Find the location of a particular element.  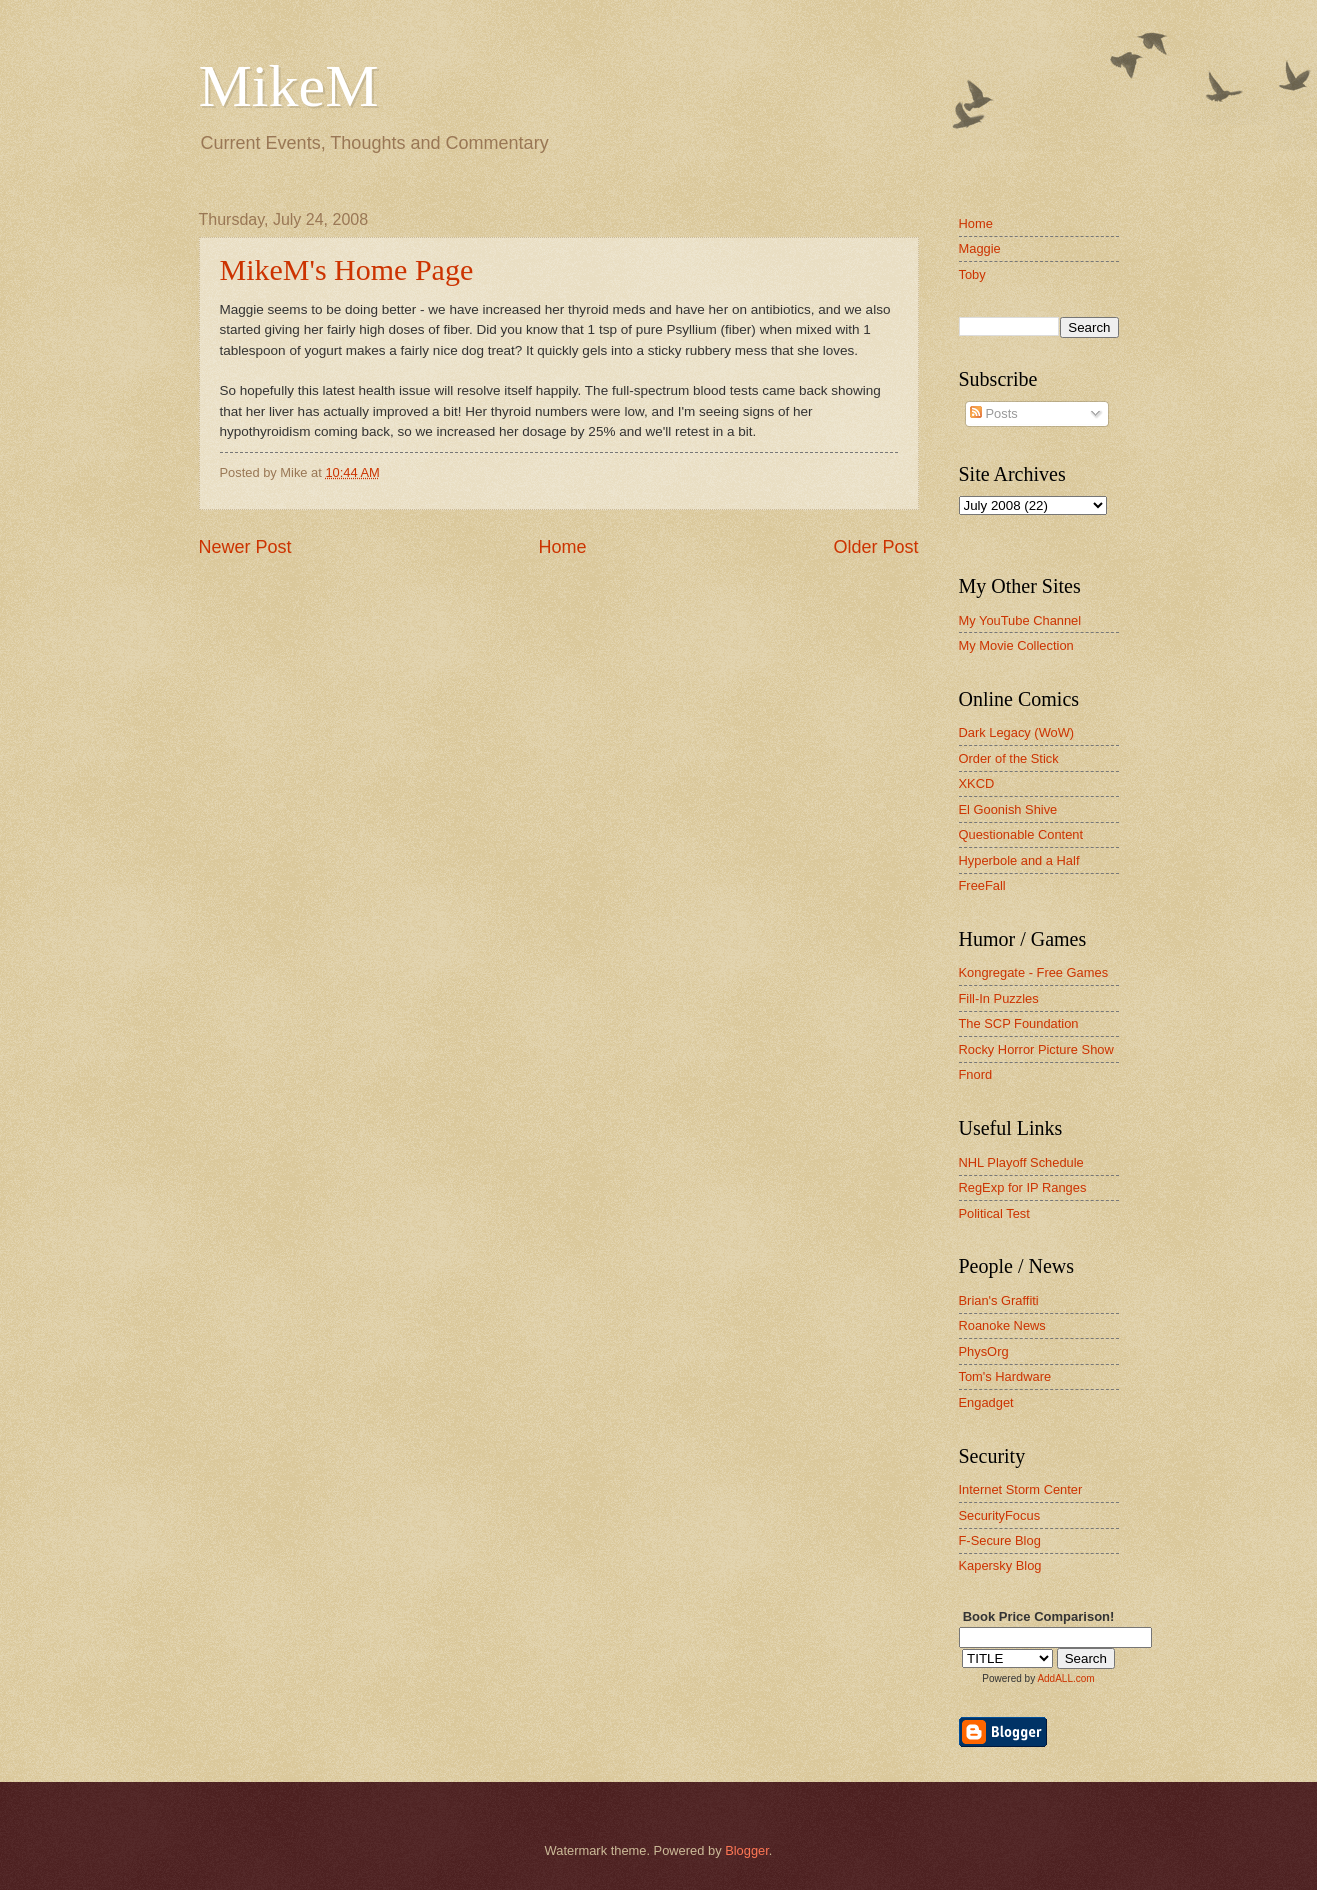

The SCP Foundation is located at coordinates (1019, 1023).